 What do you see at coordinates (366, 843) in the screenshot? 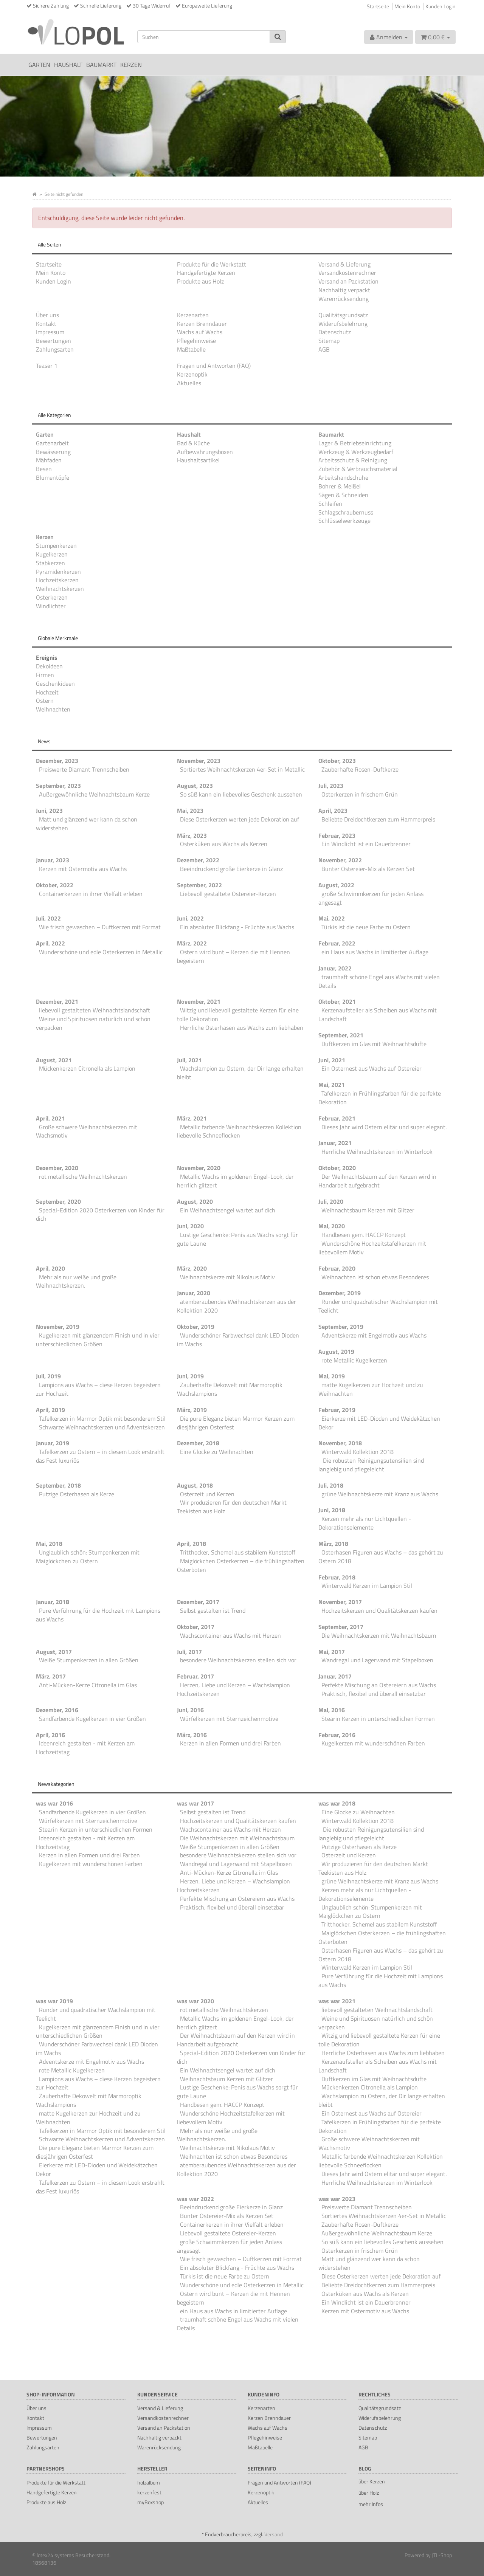
I see `Ein Windlicht ist ein Dauerbrenner` at bounding box center [366, 843].